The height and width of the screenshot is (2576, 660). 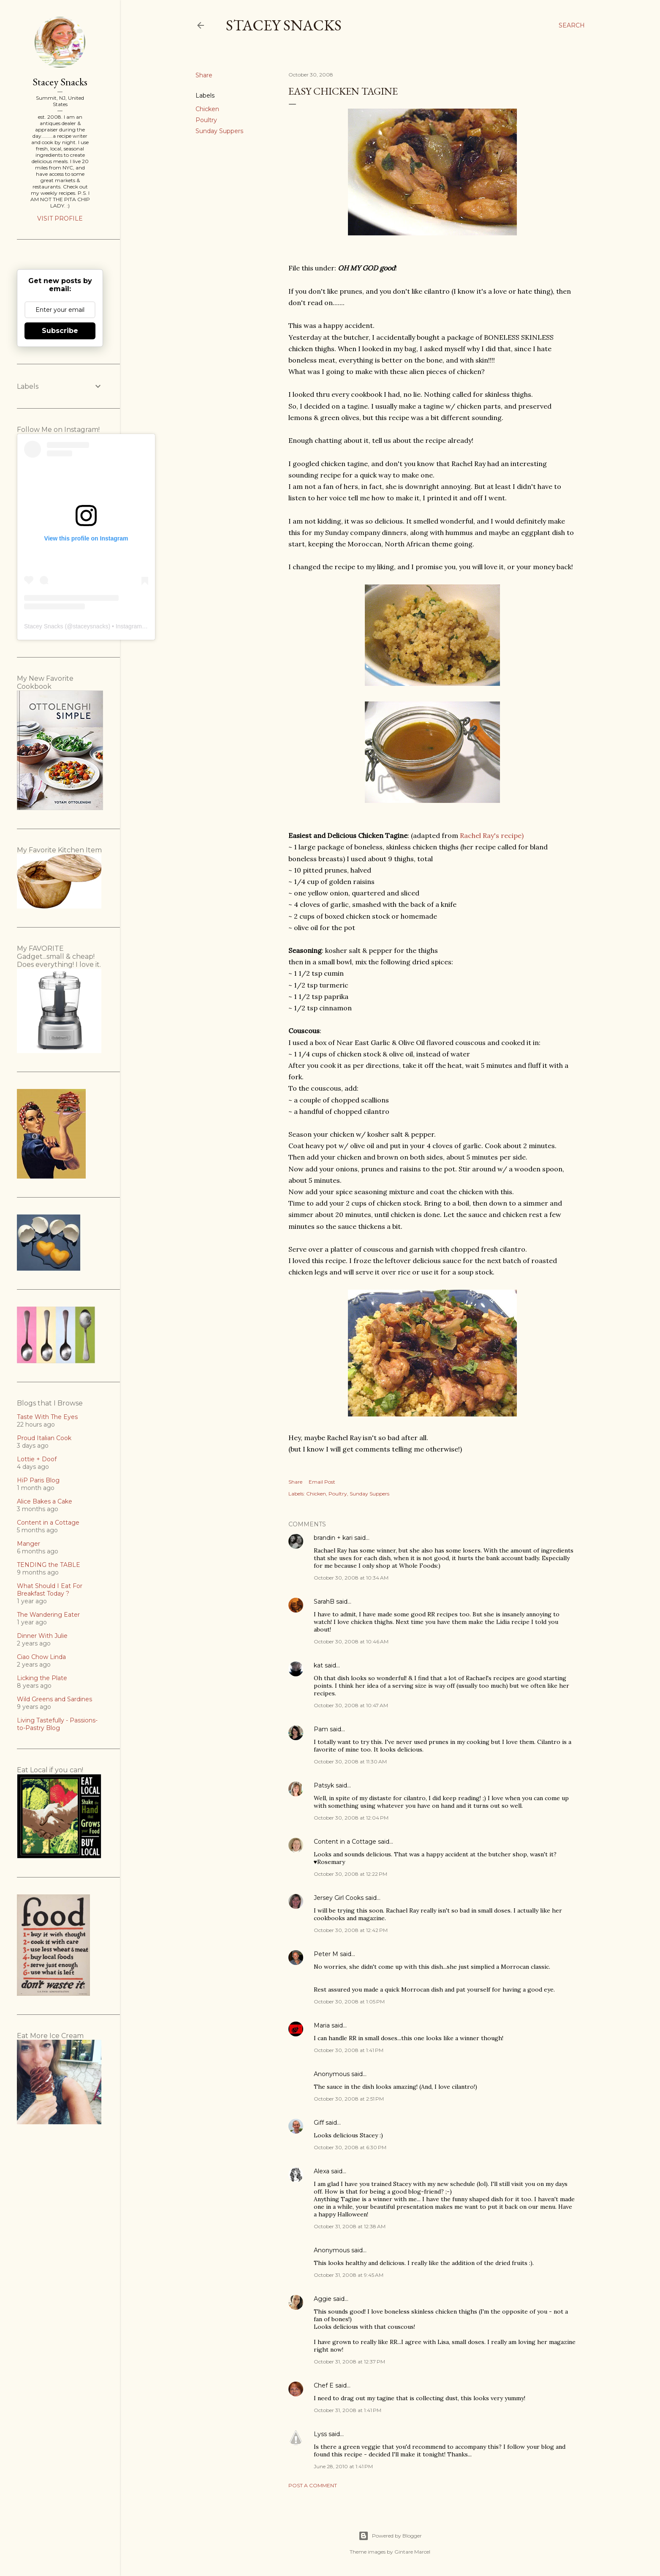 What do you see at coordinates (322, 2299) in the screenshot?
I see `Aggie` at bounding box center [322, 2299].